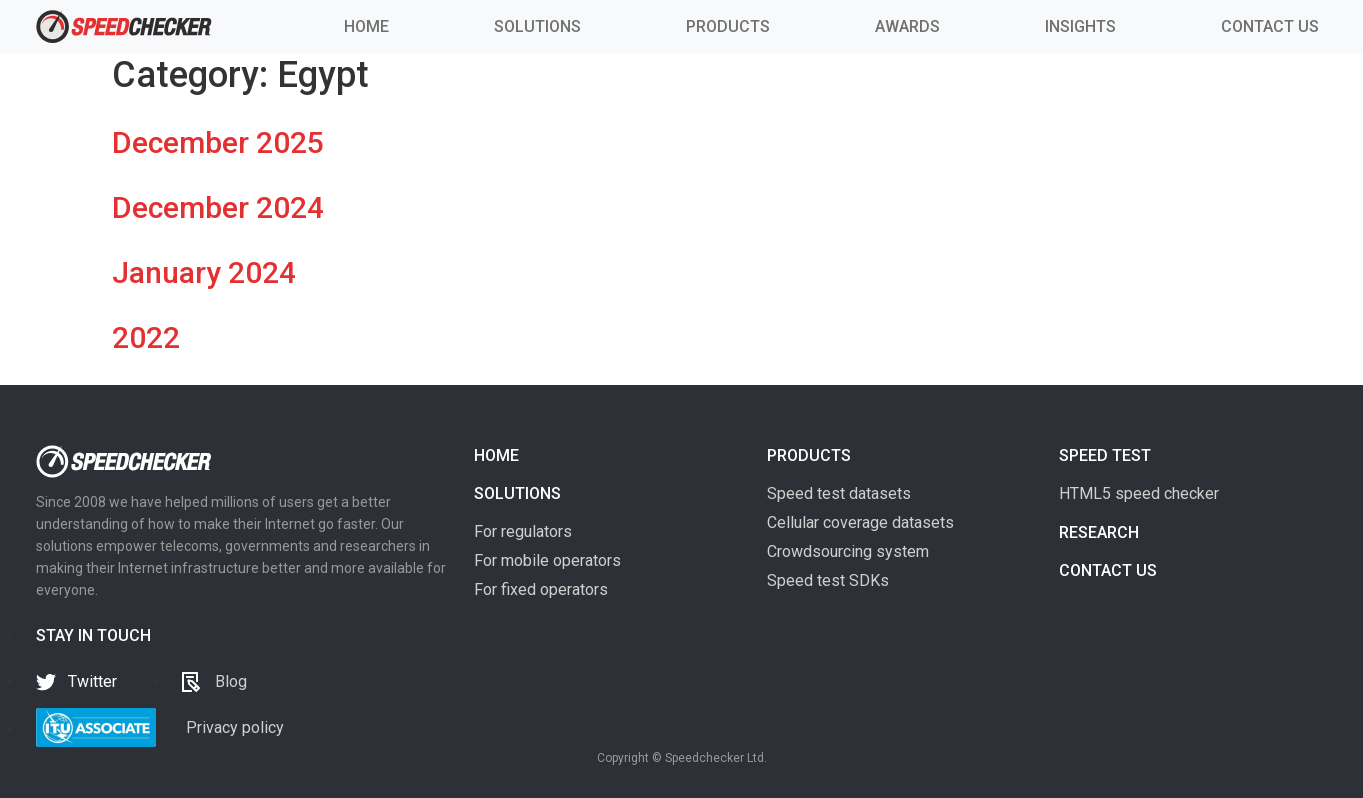  What do you see at coordinates (860, 522) in the screenshot?
I see `Cellular coverage datasets` at bounding box center [860, 522].